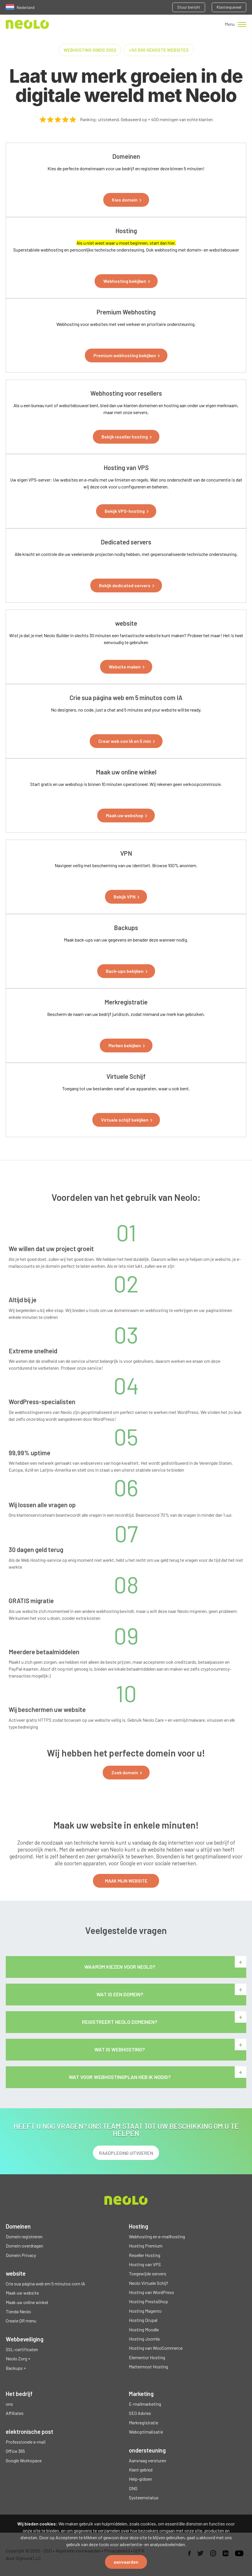 This screenshot has width=252, height=2576. I want to click on Hosting Magento, so click(145, 2311).